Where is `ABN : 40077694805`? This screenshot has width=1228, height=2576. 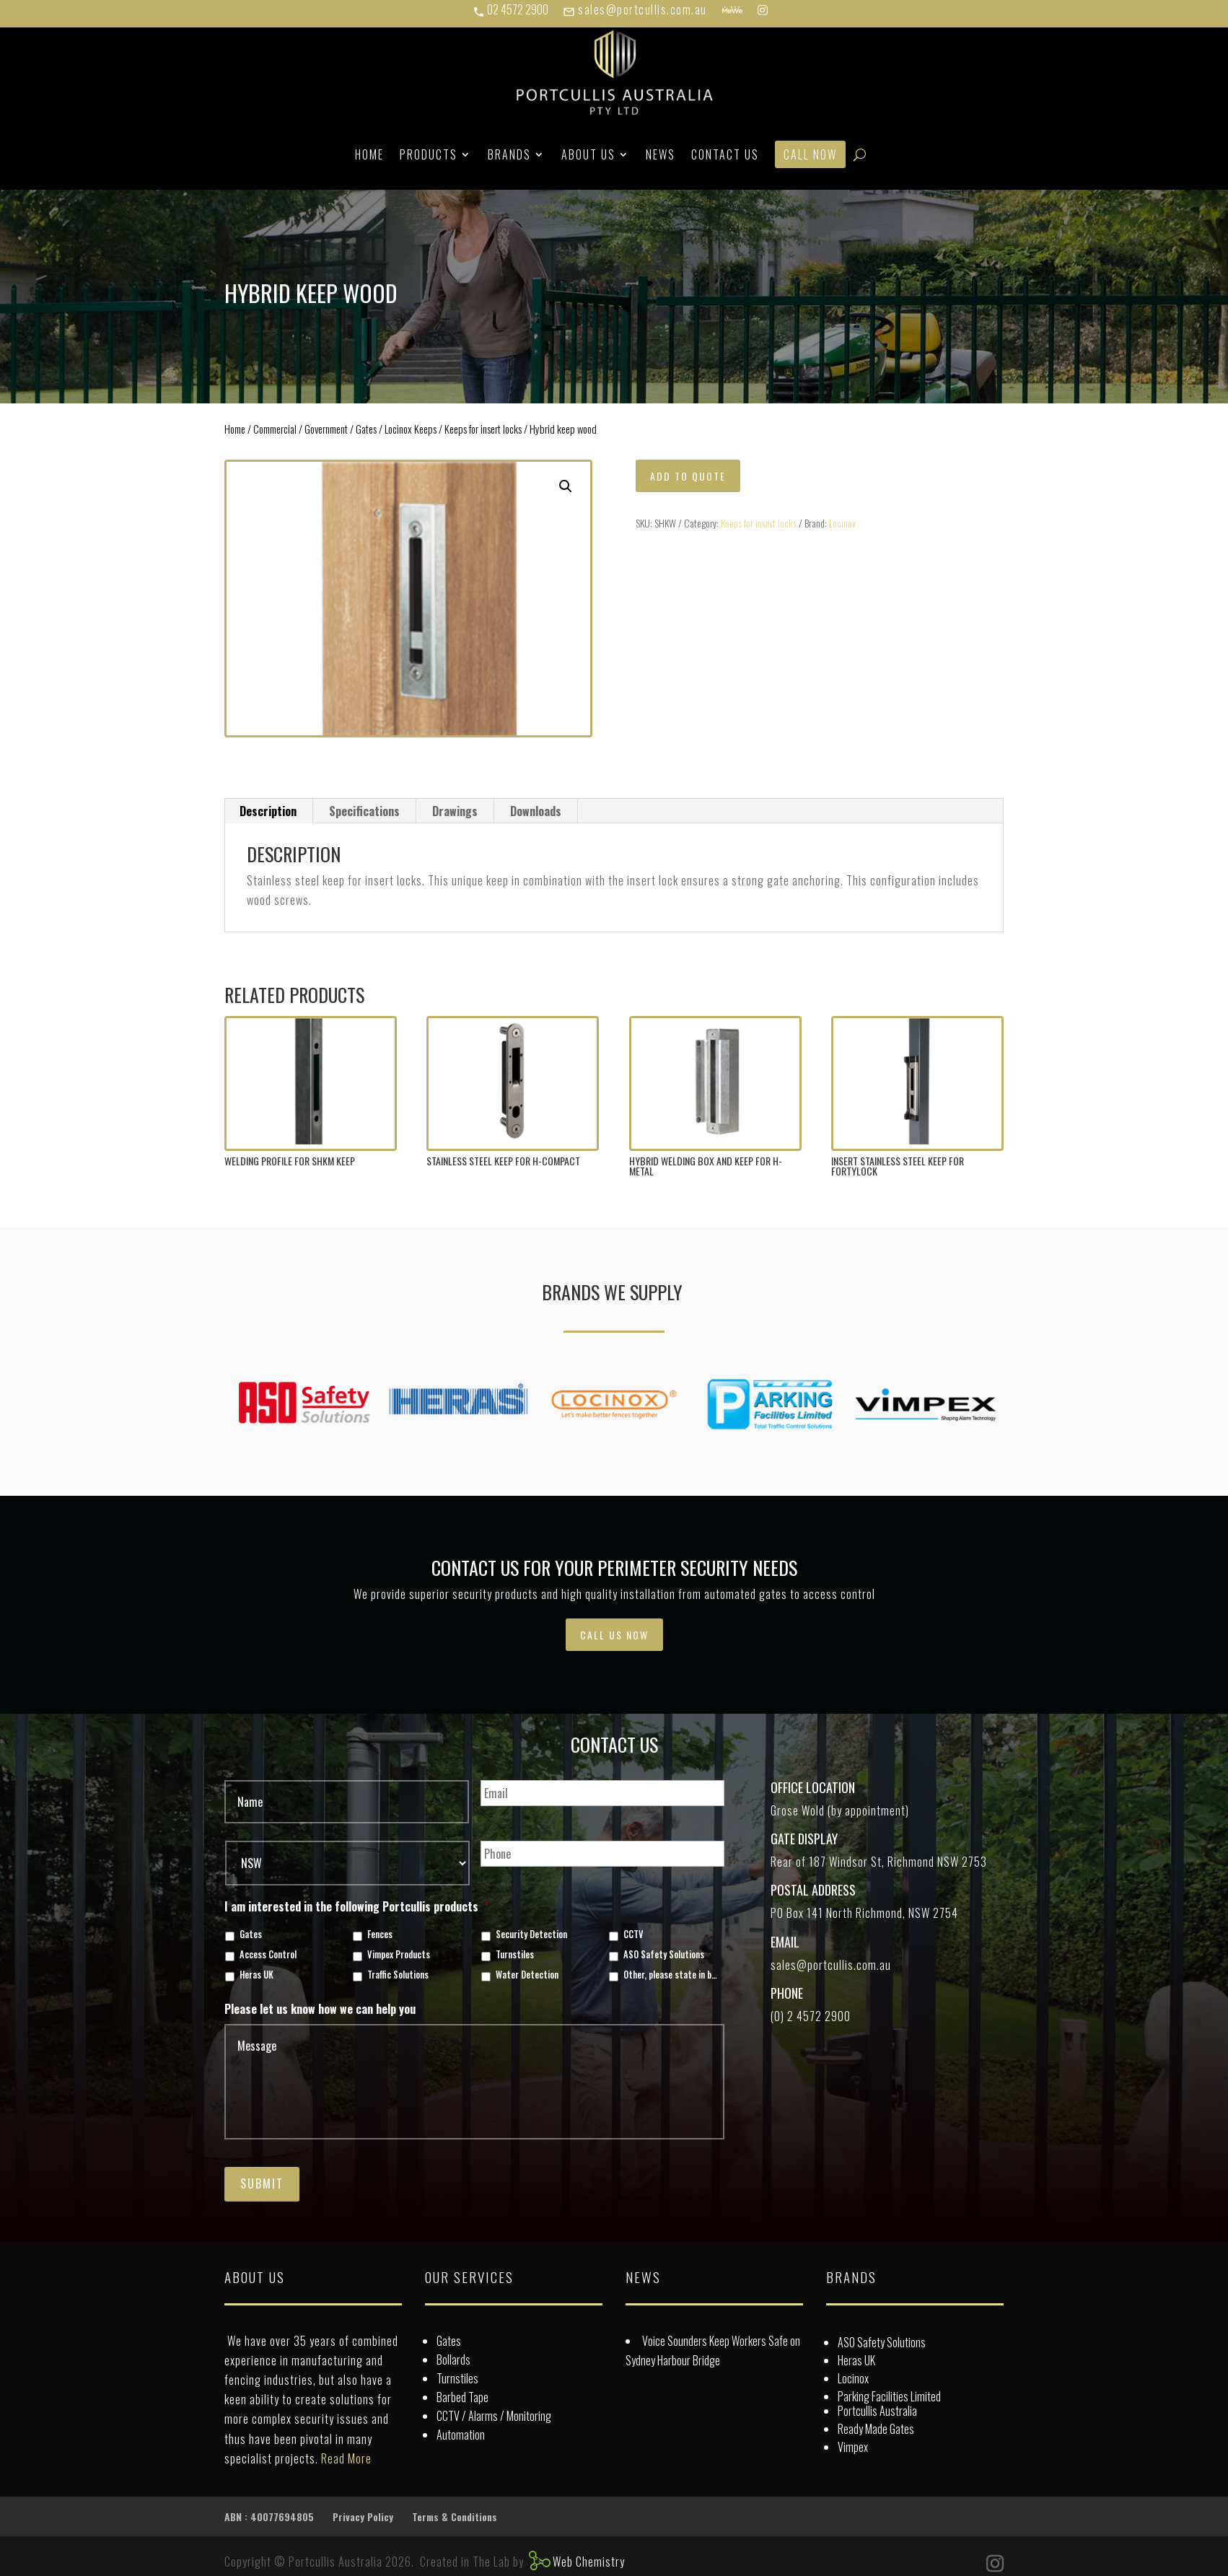
ABN : 40077694805 is located at coordinates (269, 2516).